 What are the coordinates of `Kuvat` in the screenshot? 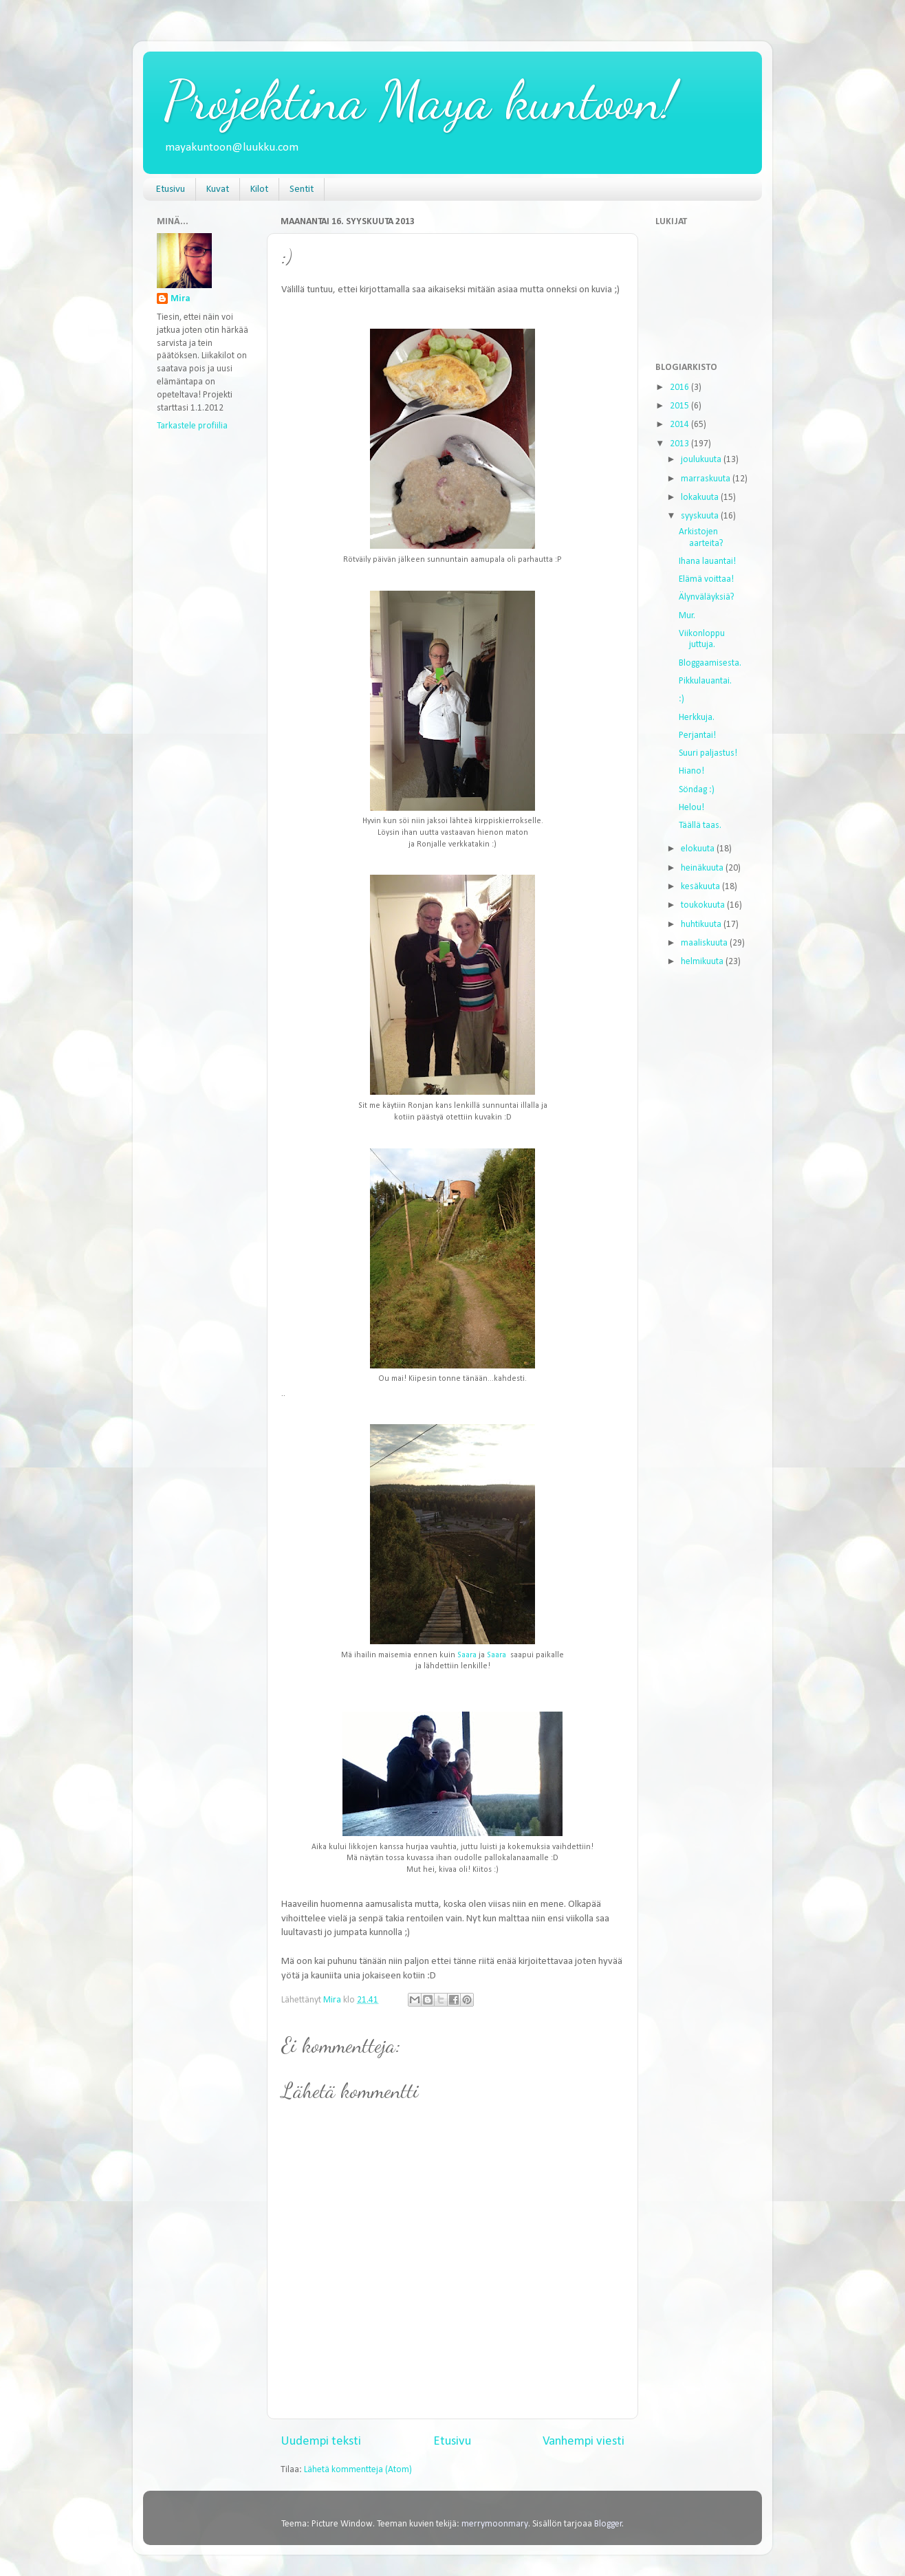 It's located at (217, 189).